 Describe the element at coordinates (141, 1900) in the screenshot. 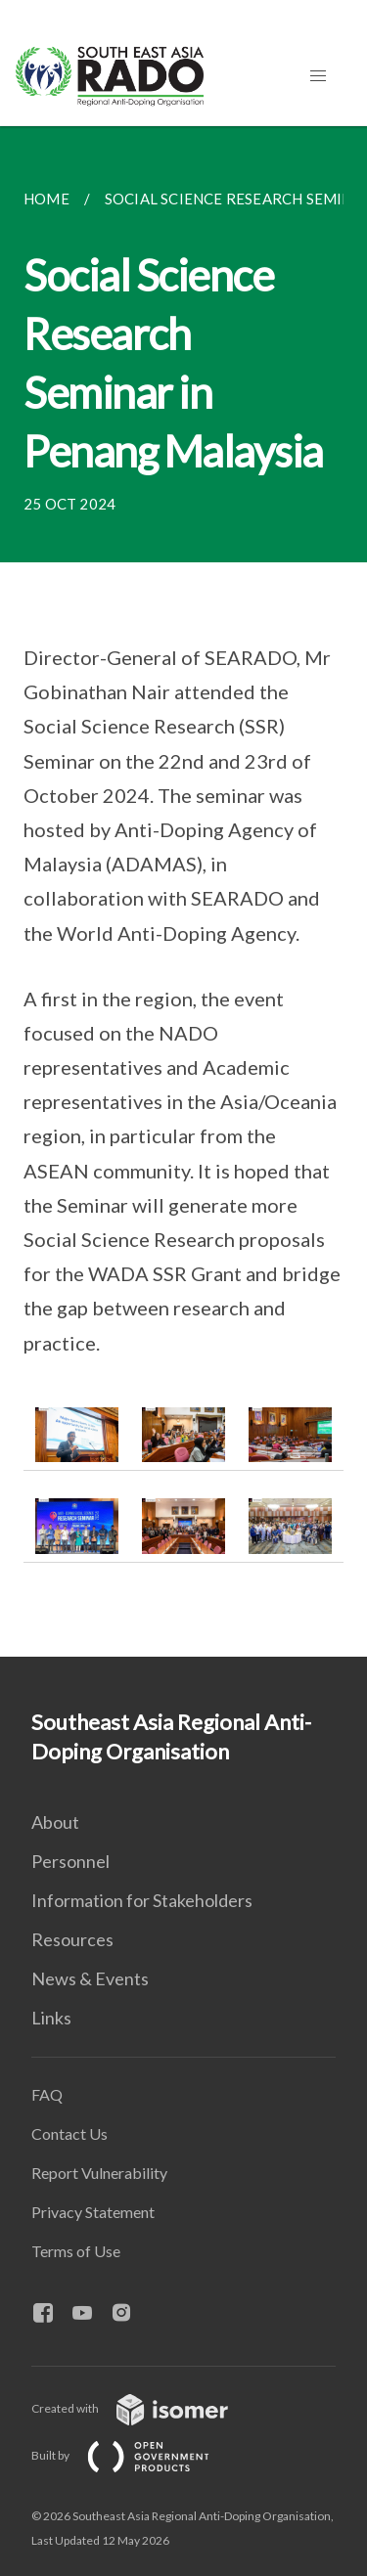

I see `Information for Stakeholders` at that location.